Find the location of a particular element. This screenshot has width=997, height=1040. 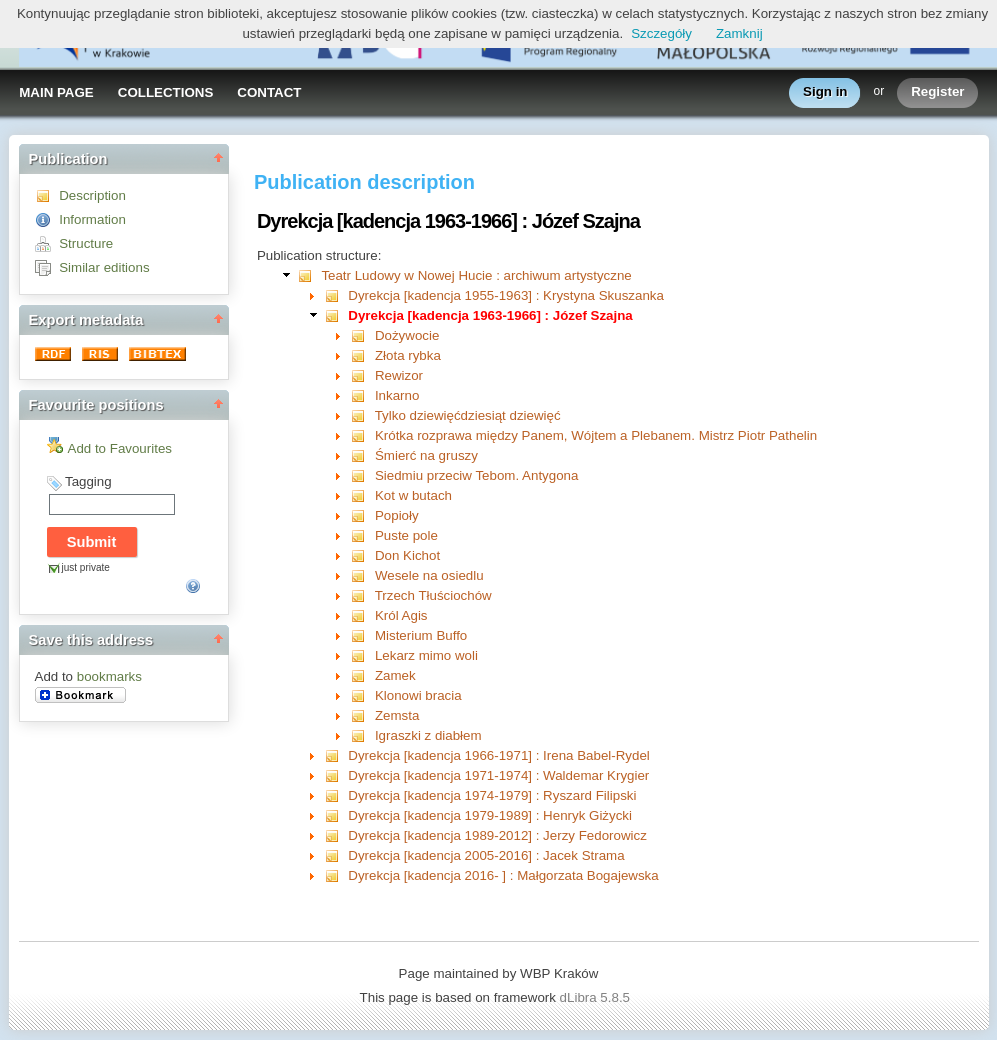

CONTACT is located at coordinates (269, 92).